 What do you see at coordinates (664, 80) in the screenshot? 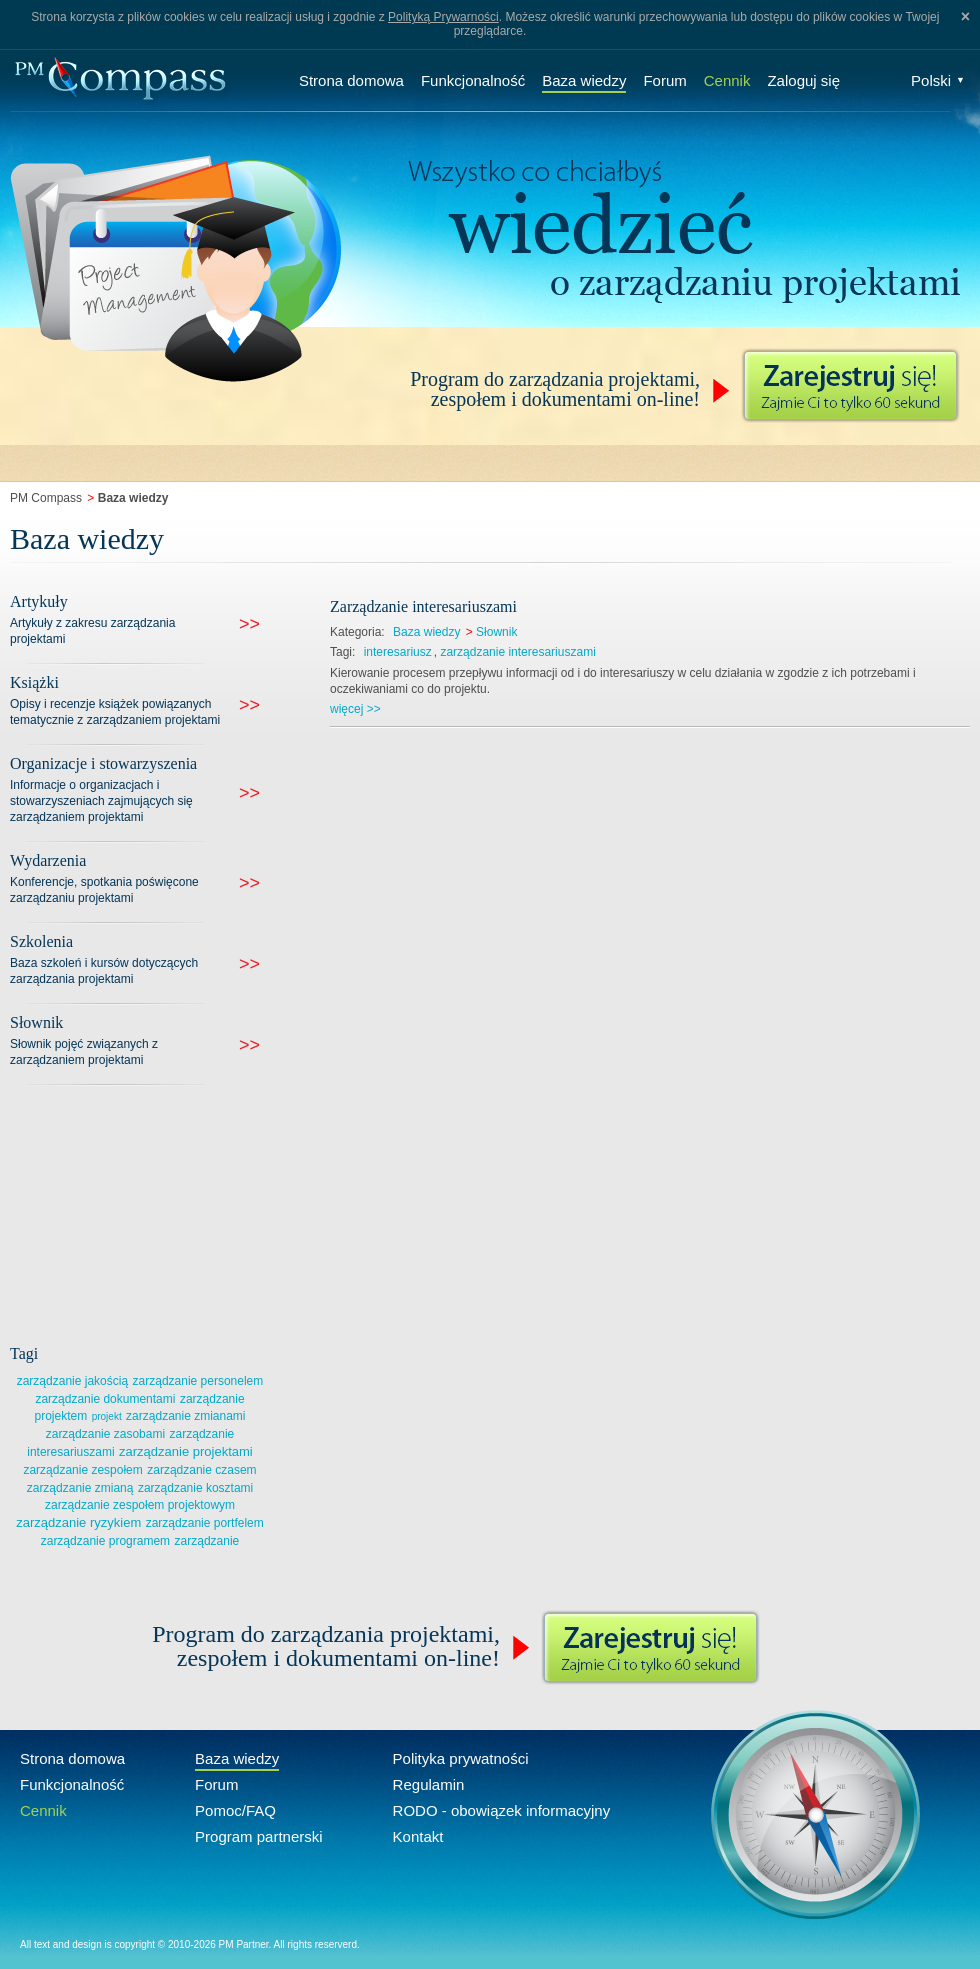
I see `Forum` at bounding box center [664, 80].